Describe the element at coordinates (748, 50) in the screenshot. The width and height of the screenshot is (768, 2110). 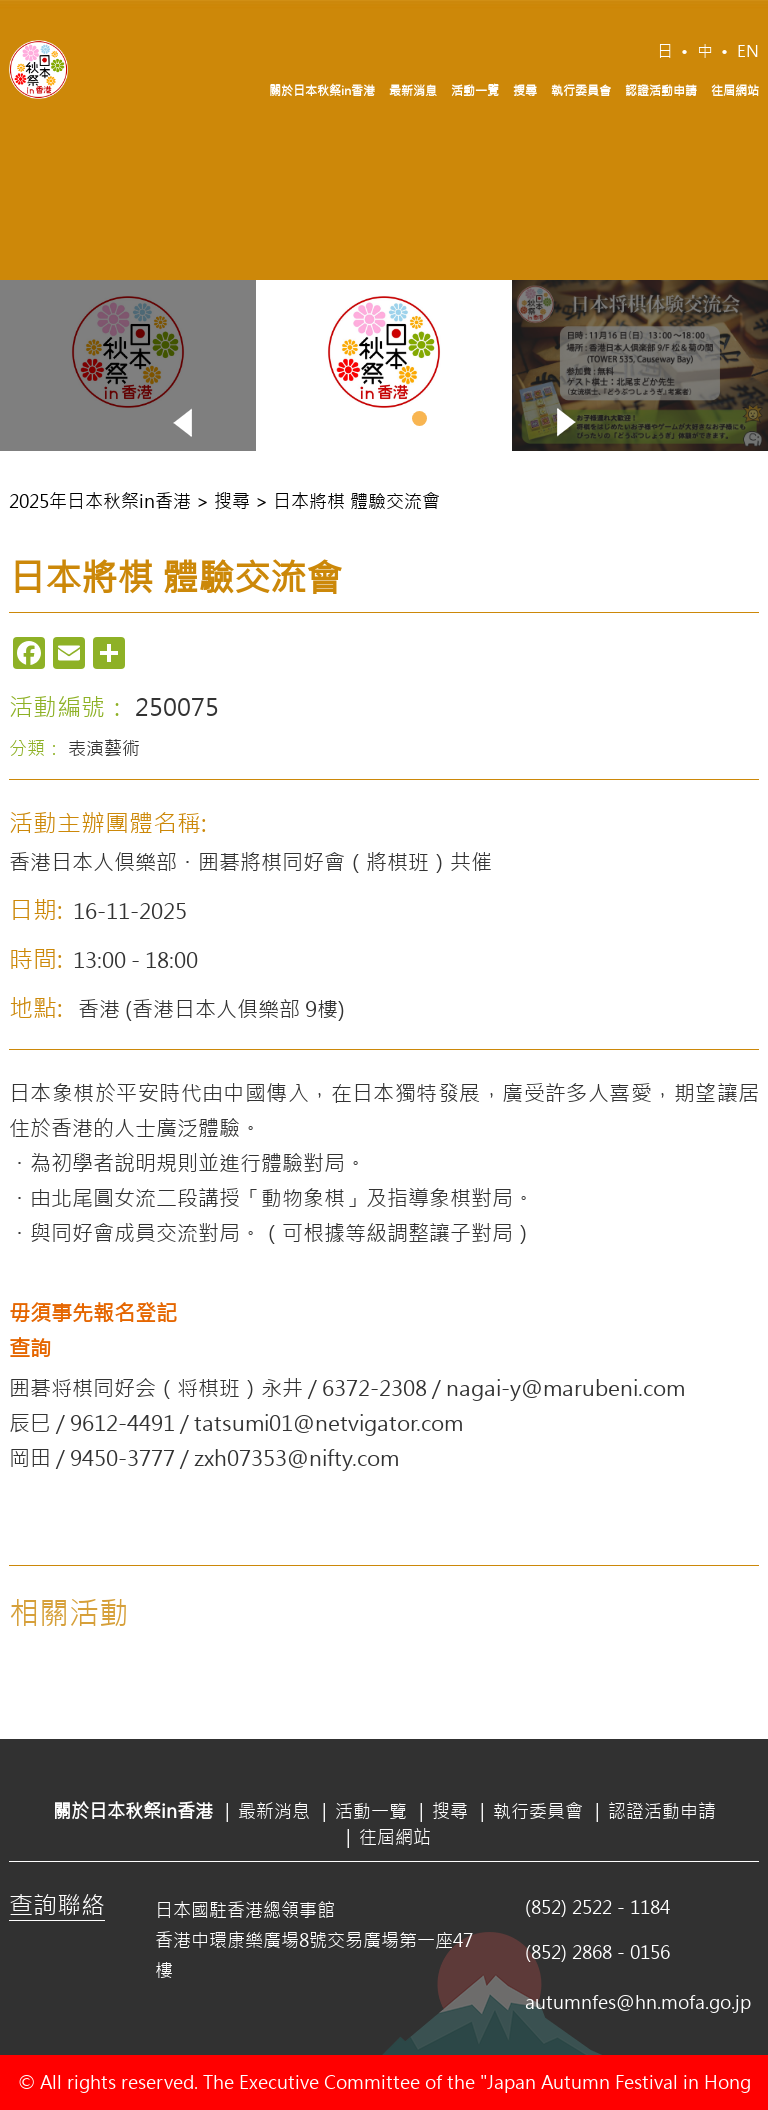
I see `EN` at that location.